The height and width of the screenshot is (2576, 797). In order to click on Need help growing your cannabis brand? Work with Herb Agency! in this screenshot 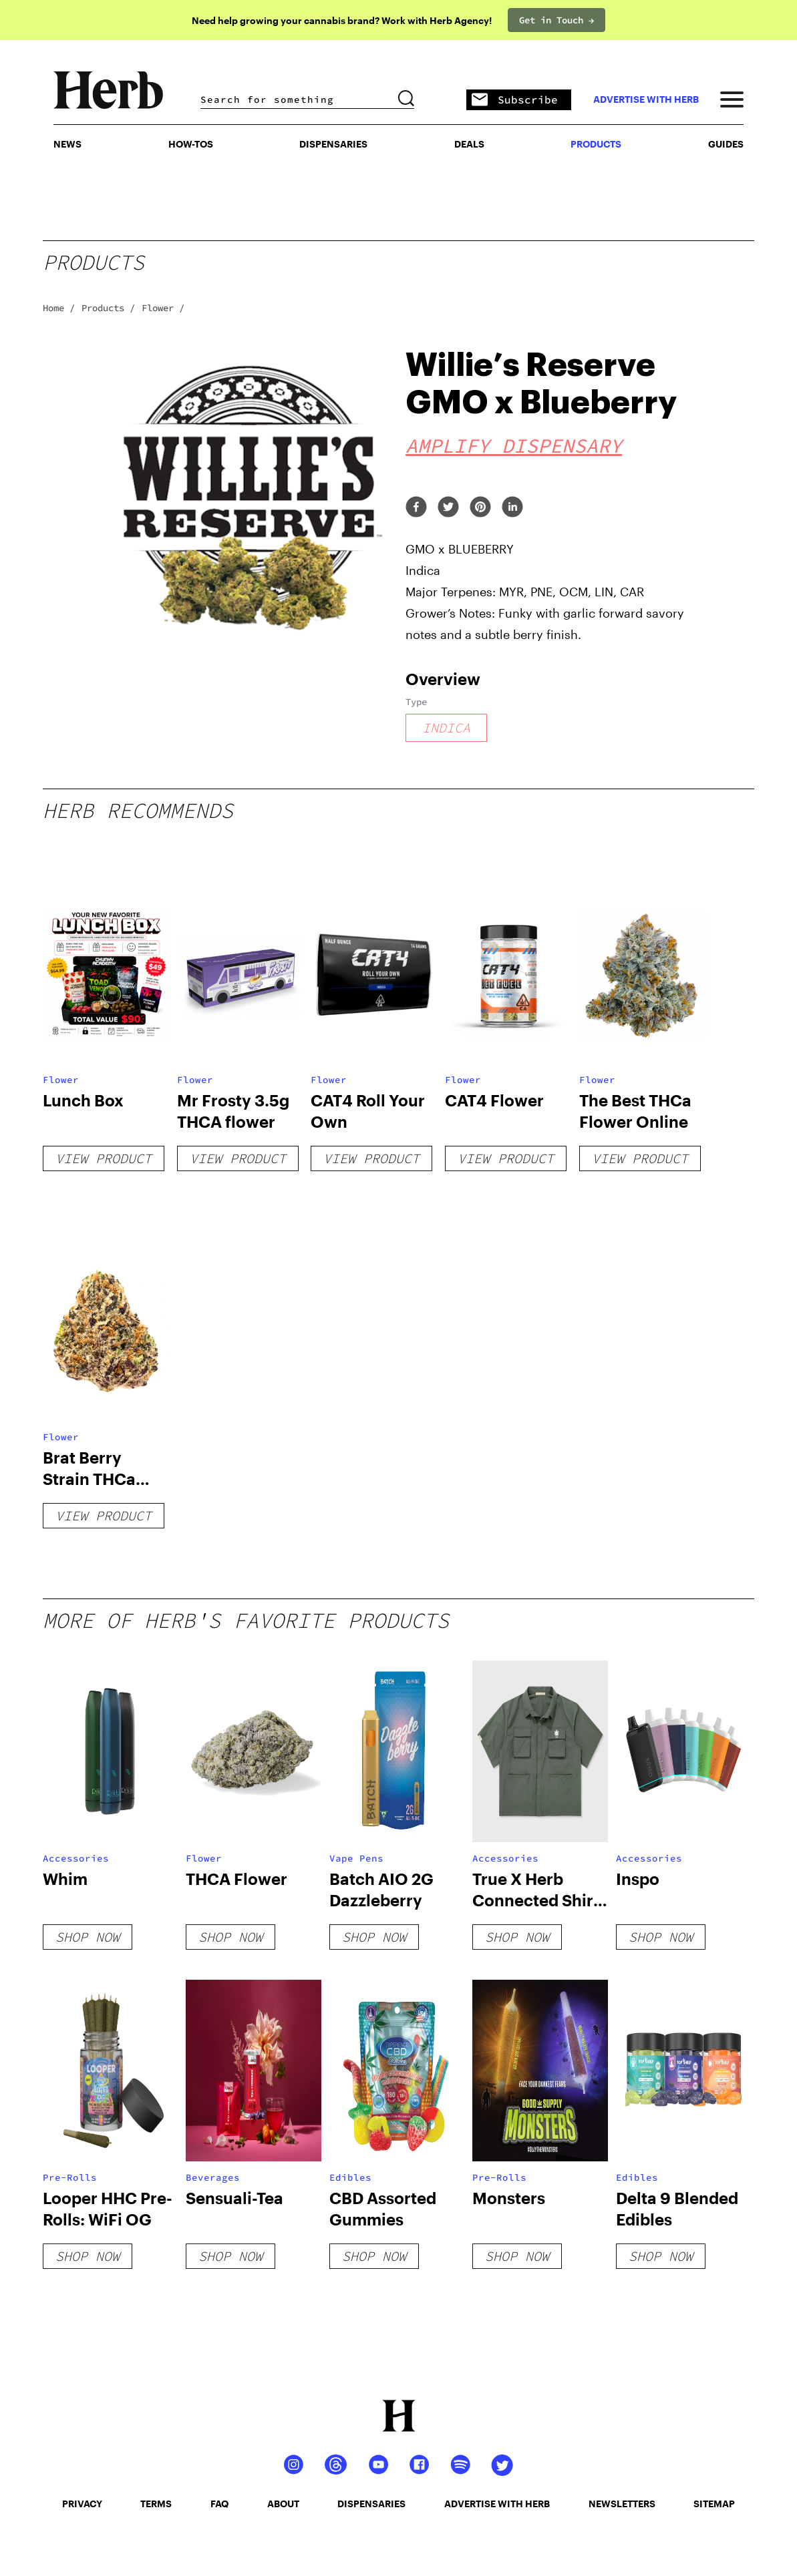, I will do `click(342, 20)`.